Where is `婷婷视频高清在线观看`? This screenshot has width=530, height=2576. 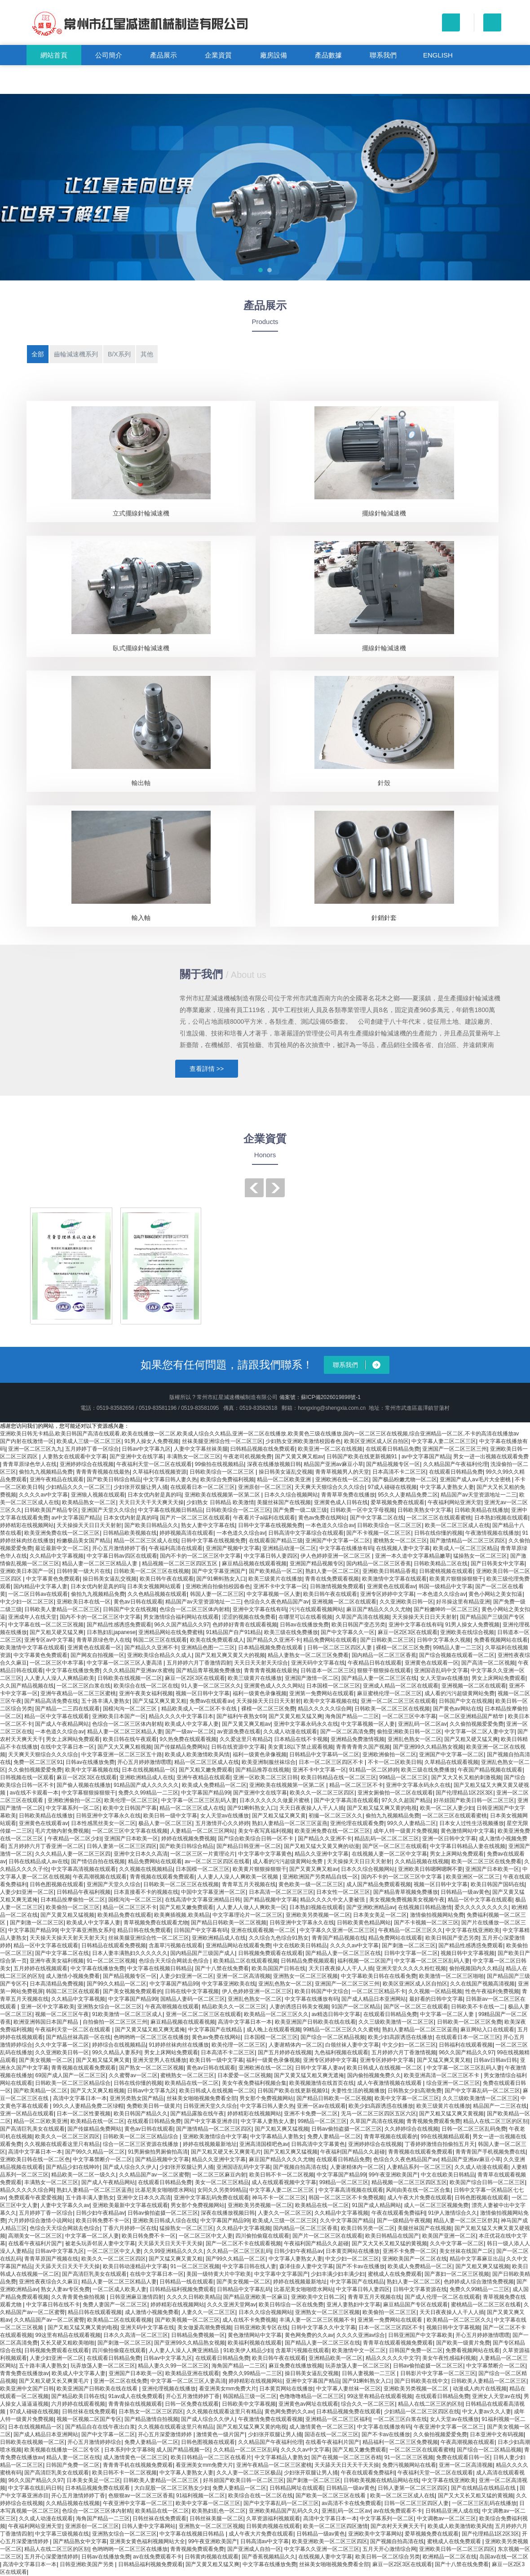
婷婷视频高清在线观看 is located at coordinates (186, 1533).